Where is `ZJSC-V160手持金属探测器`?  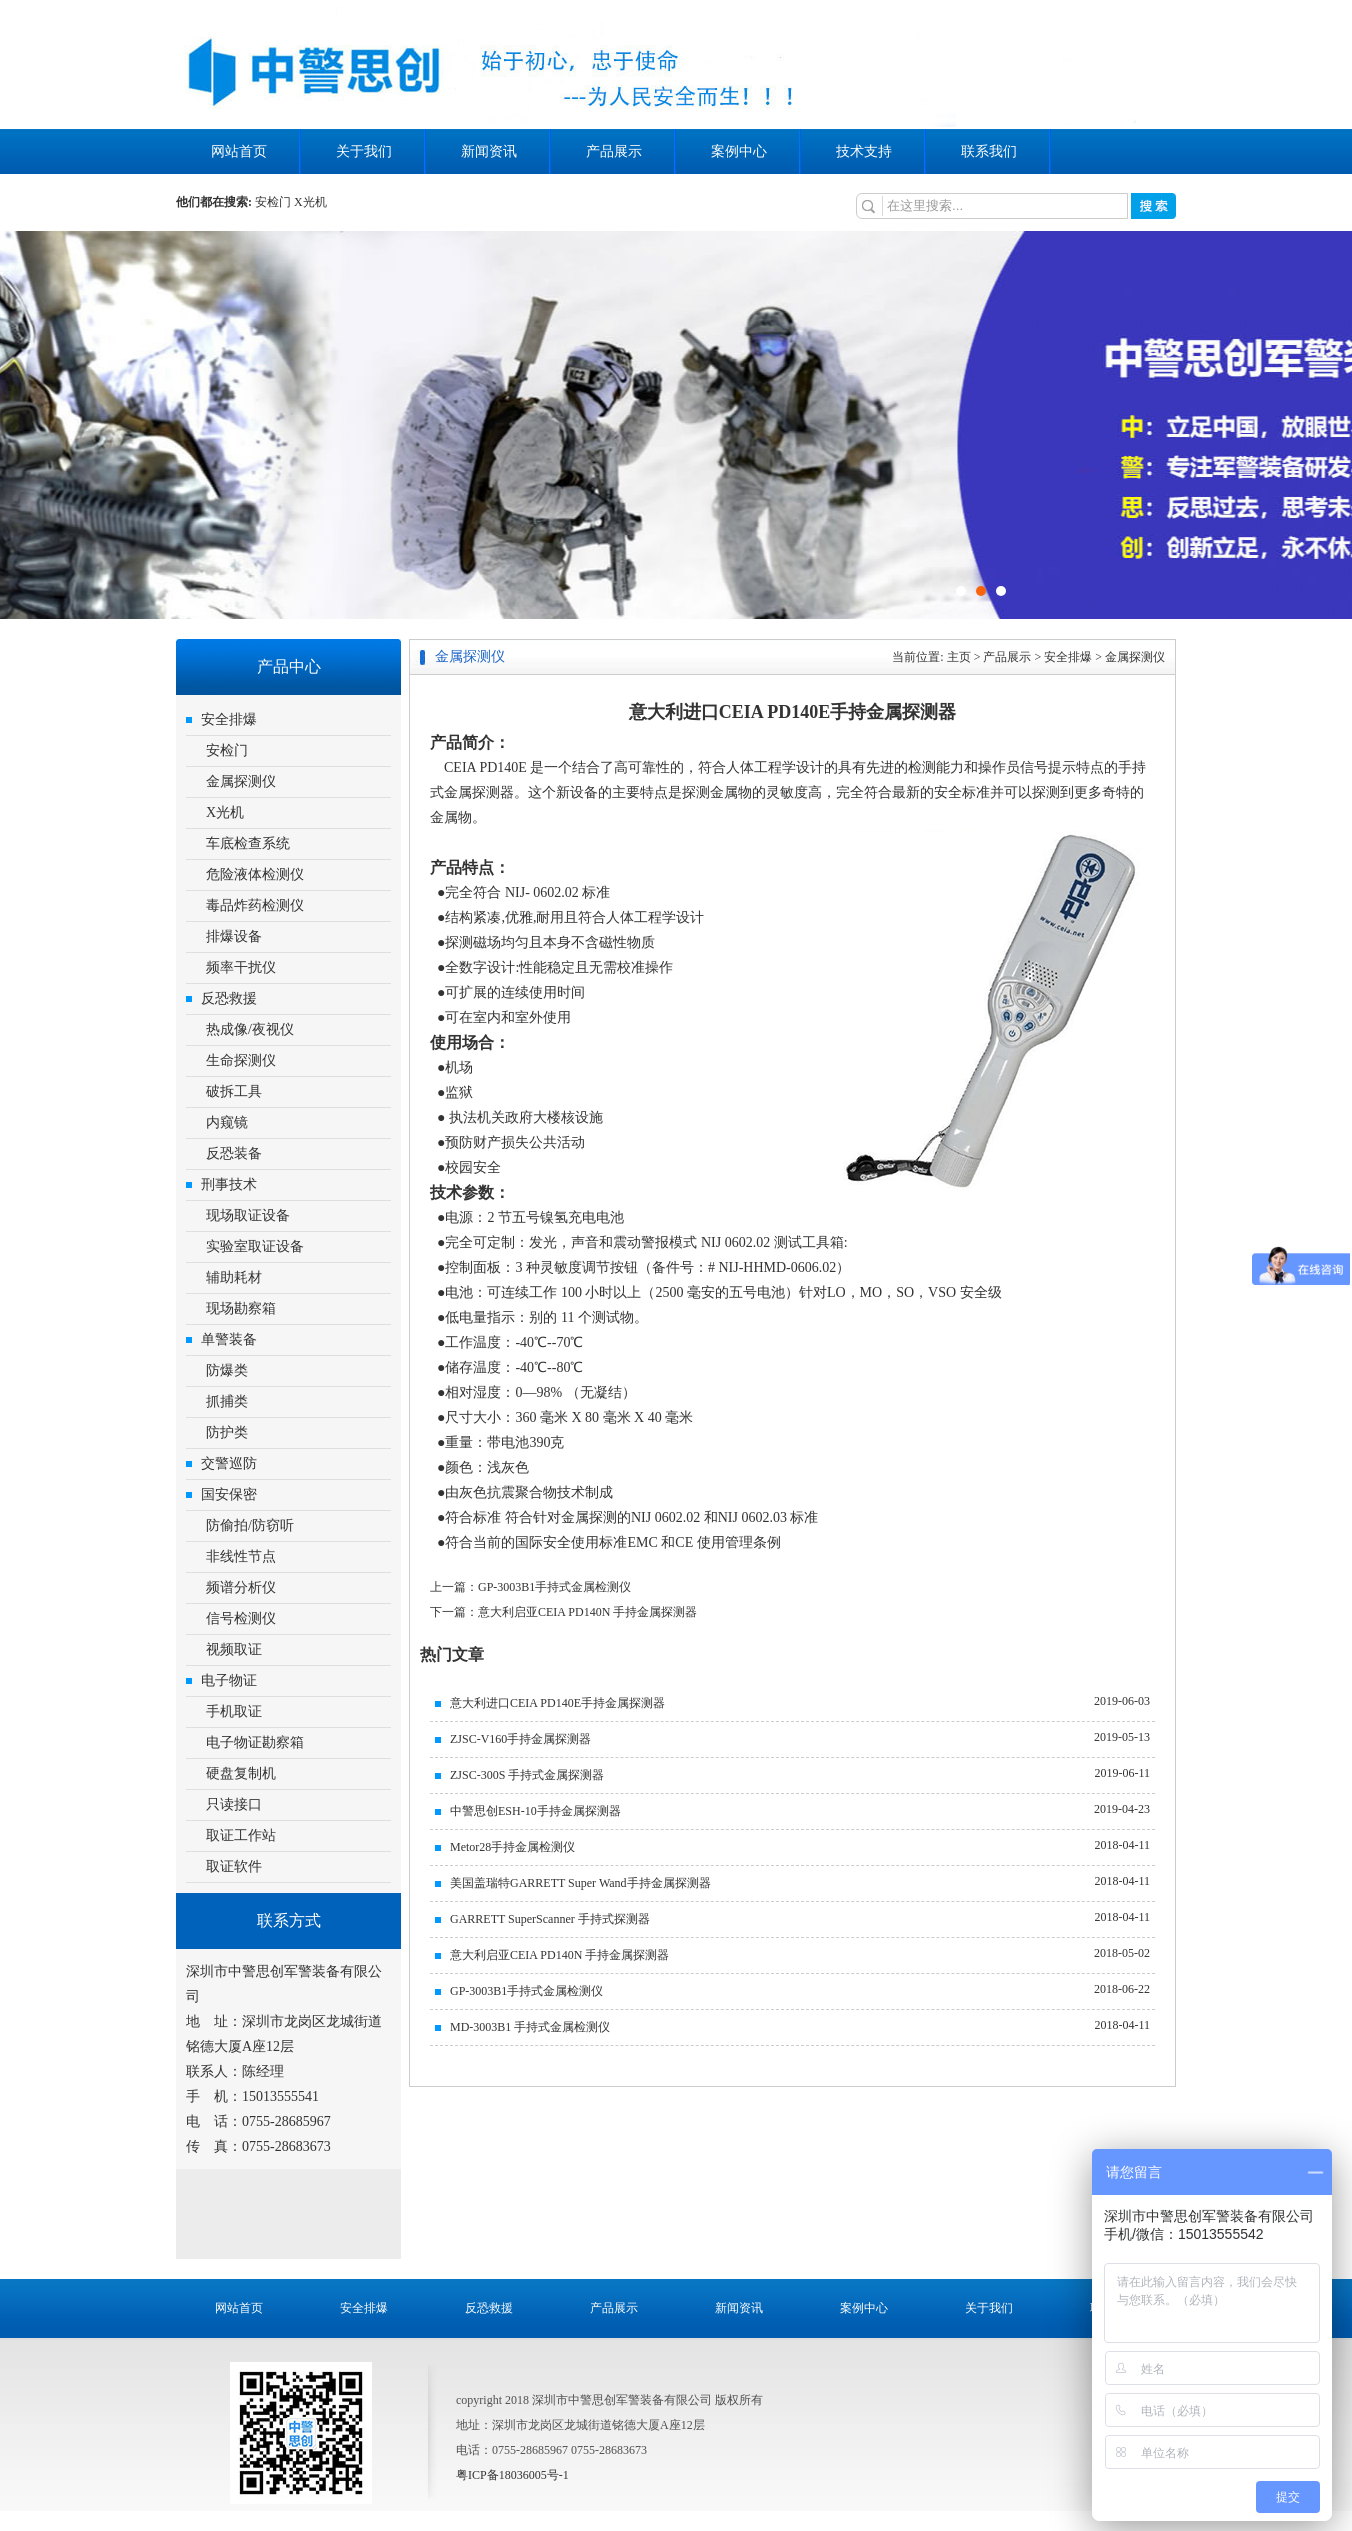
ZJSC-V160手持金属探测器 is located at coordinates (520, 1739).